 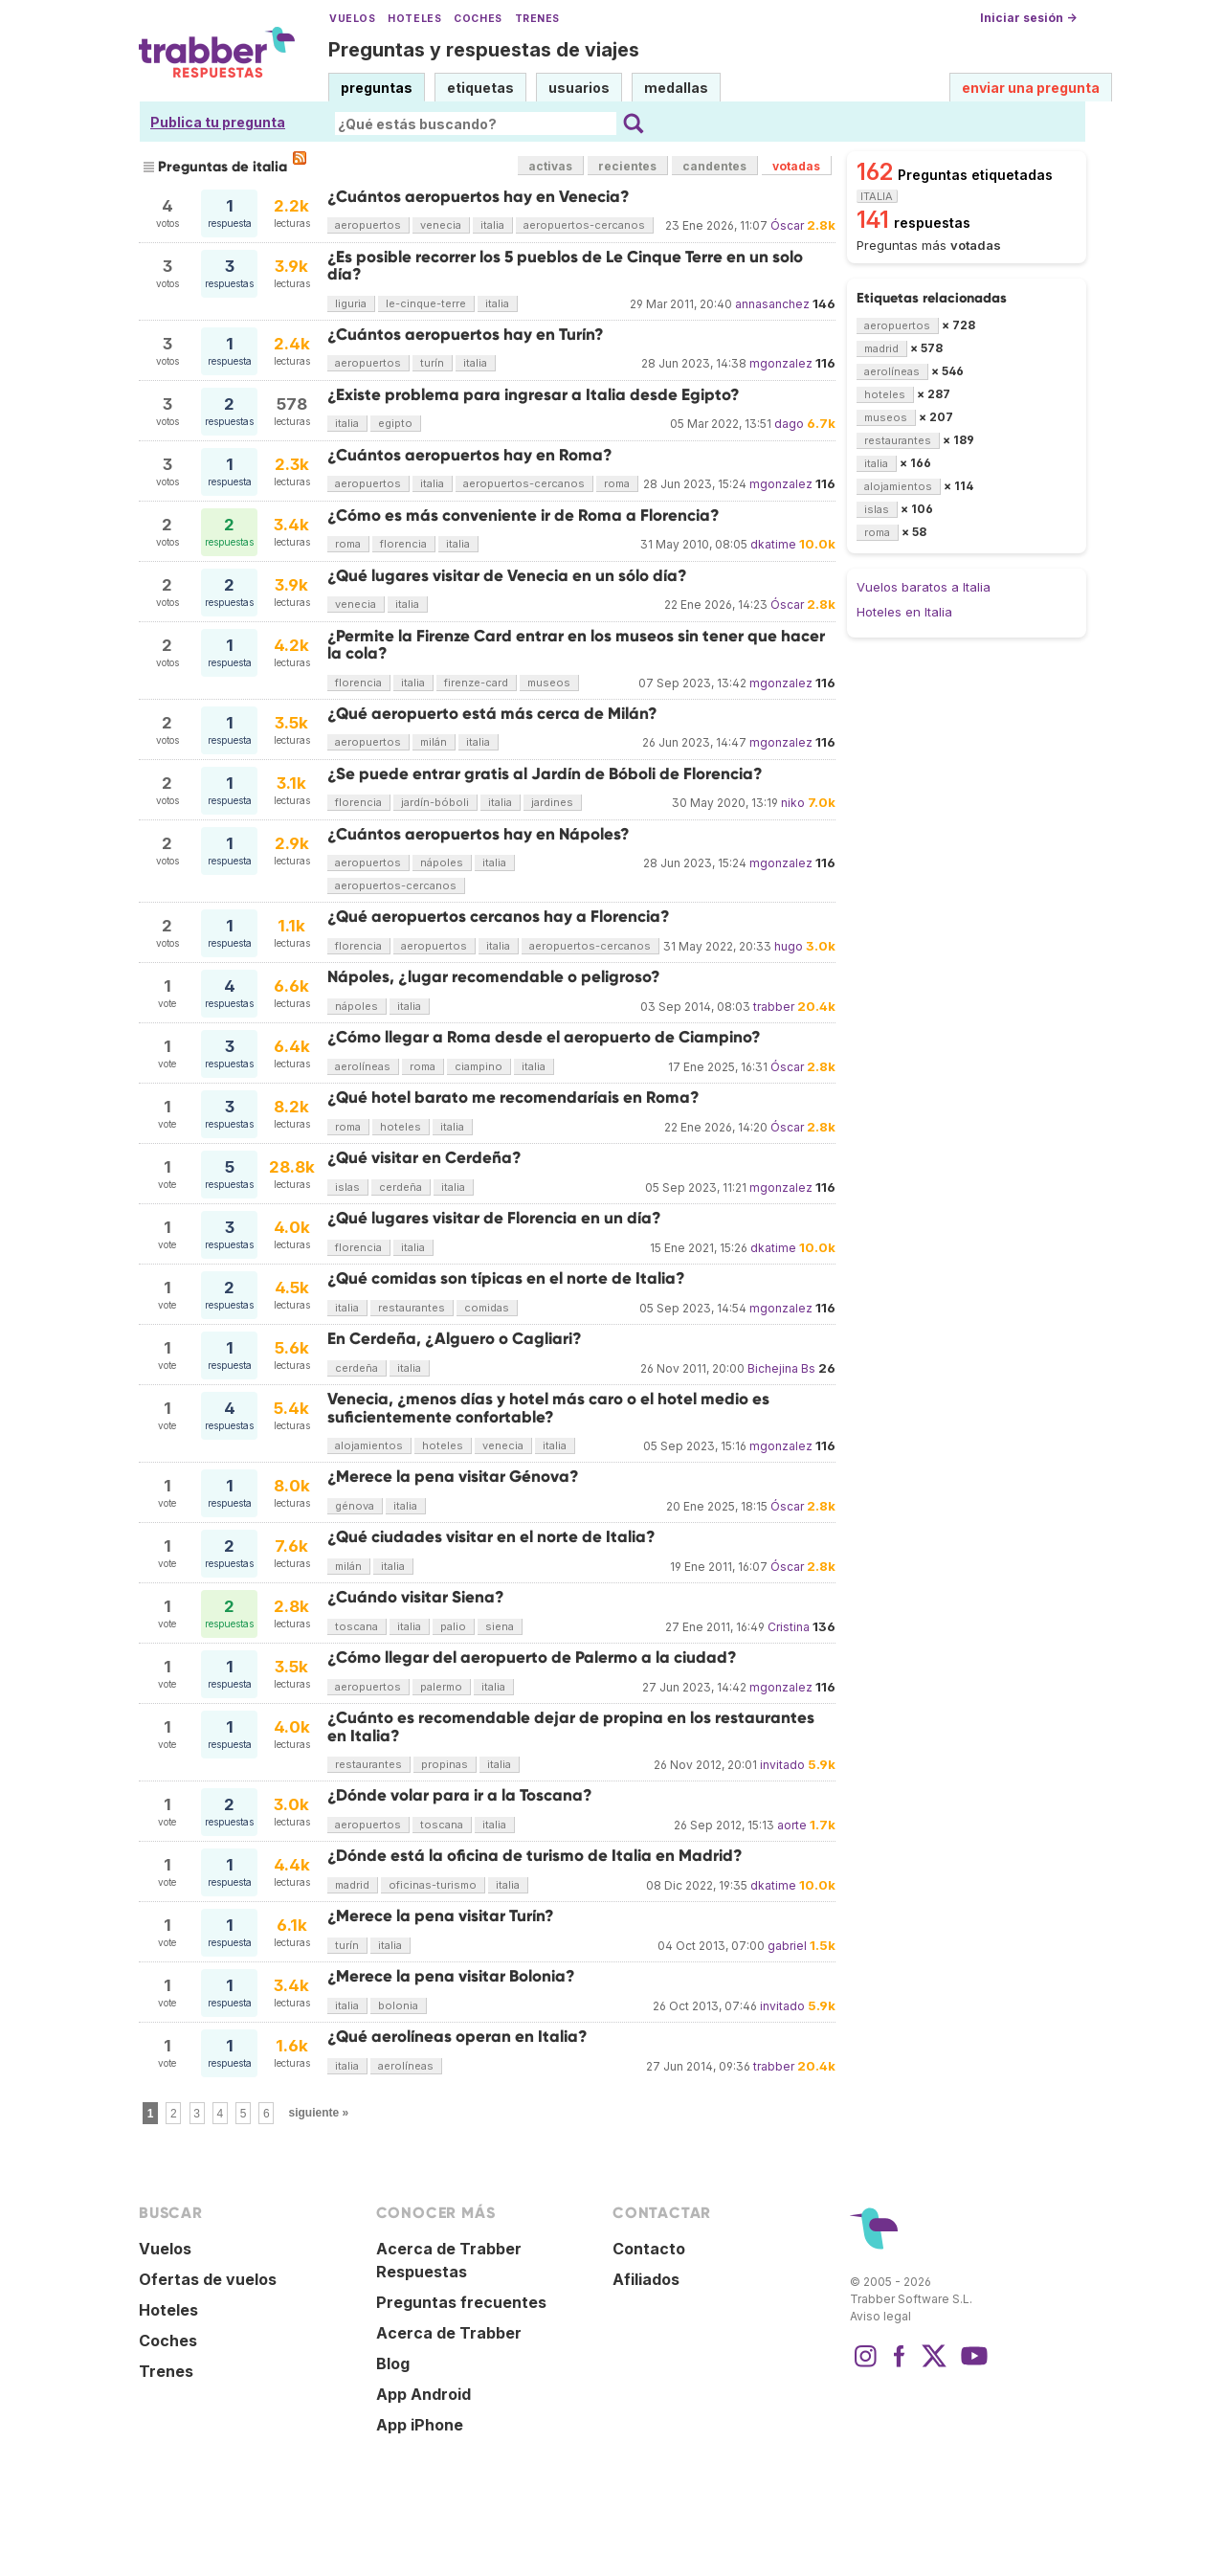 I want to click on ¿Qué comidas son típicas en el norte de Italia?, so click(x=506, y=1278).